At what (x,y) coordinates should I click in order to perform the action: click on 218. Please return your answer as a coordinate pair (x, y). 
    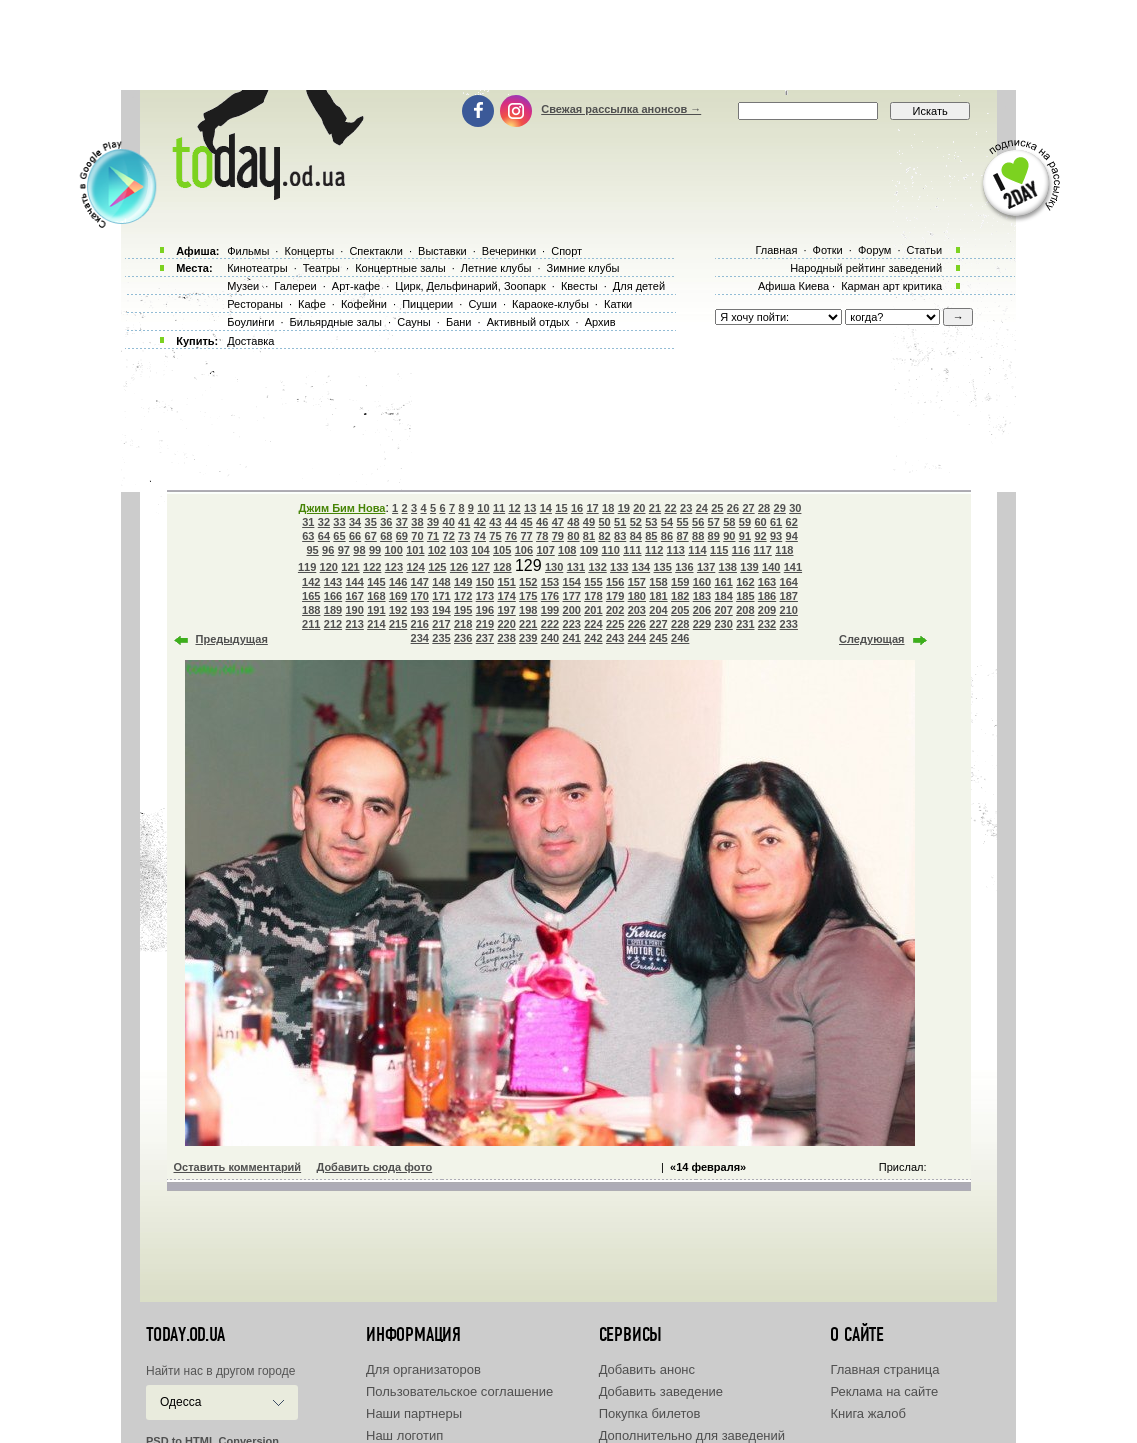
    Looking at the image, I should click on (463, 624).